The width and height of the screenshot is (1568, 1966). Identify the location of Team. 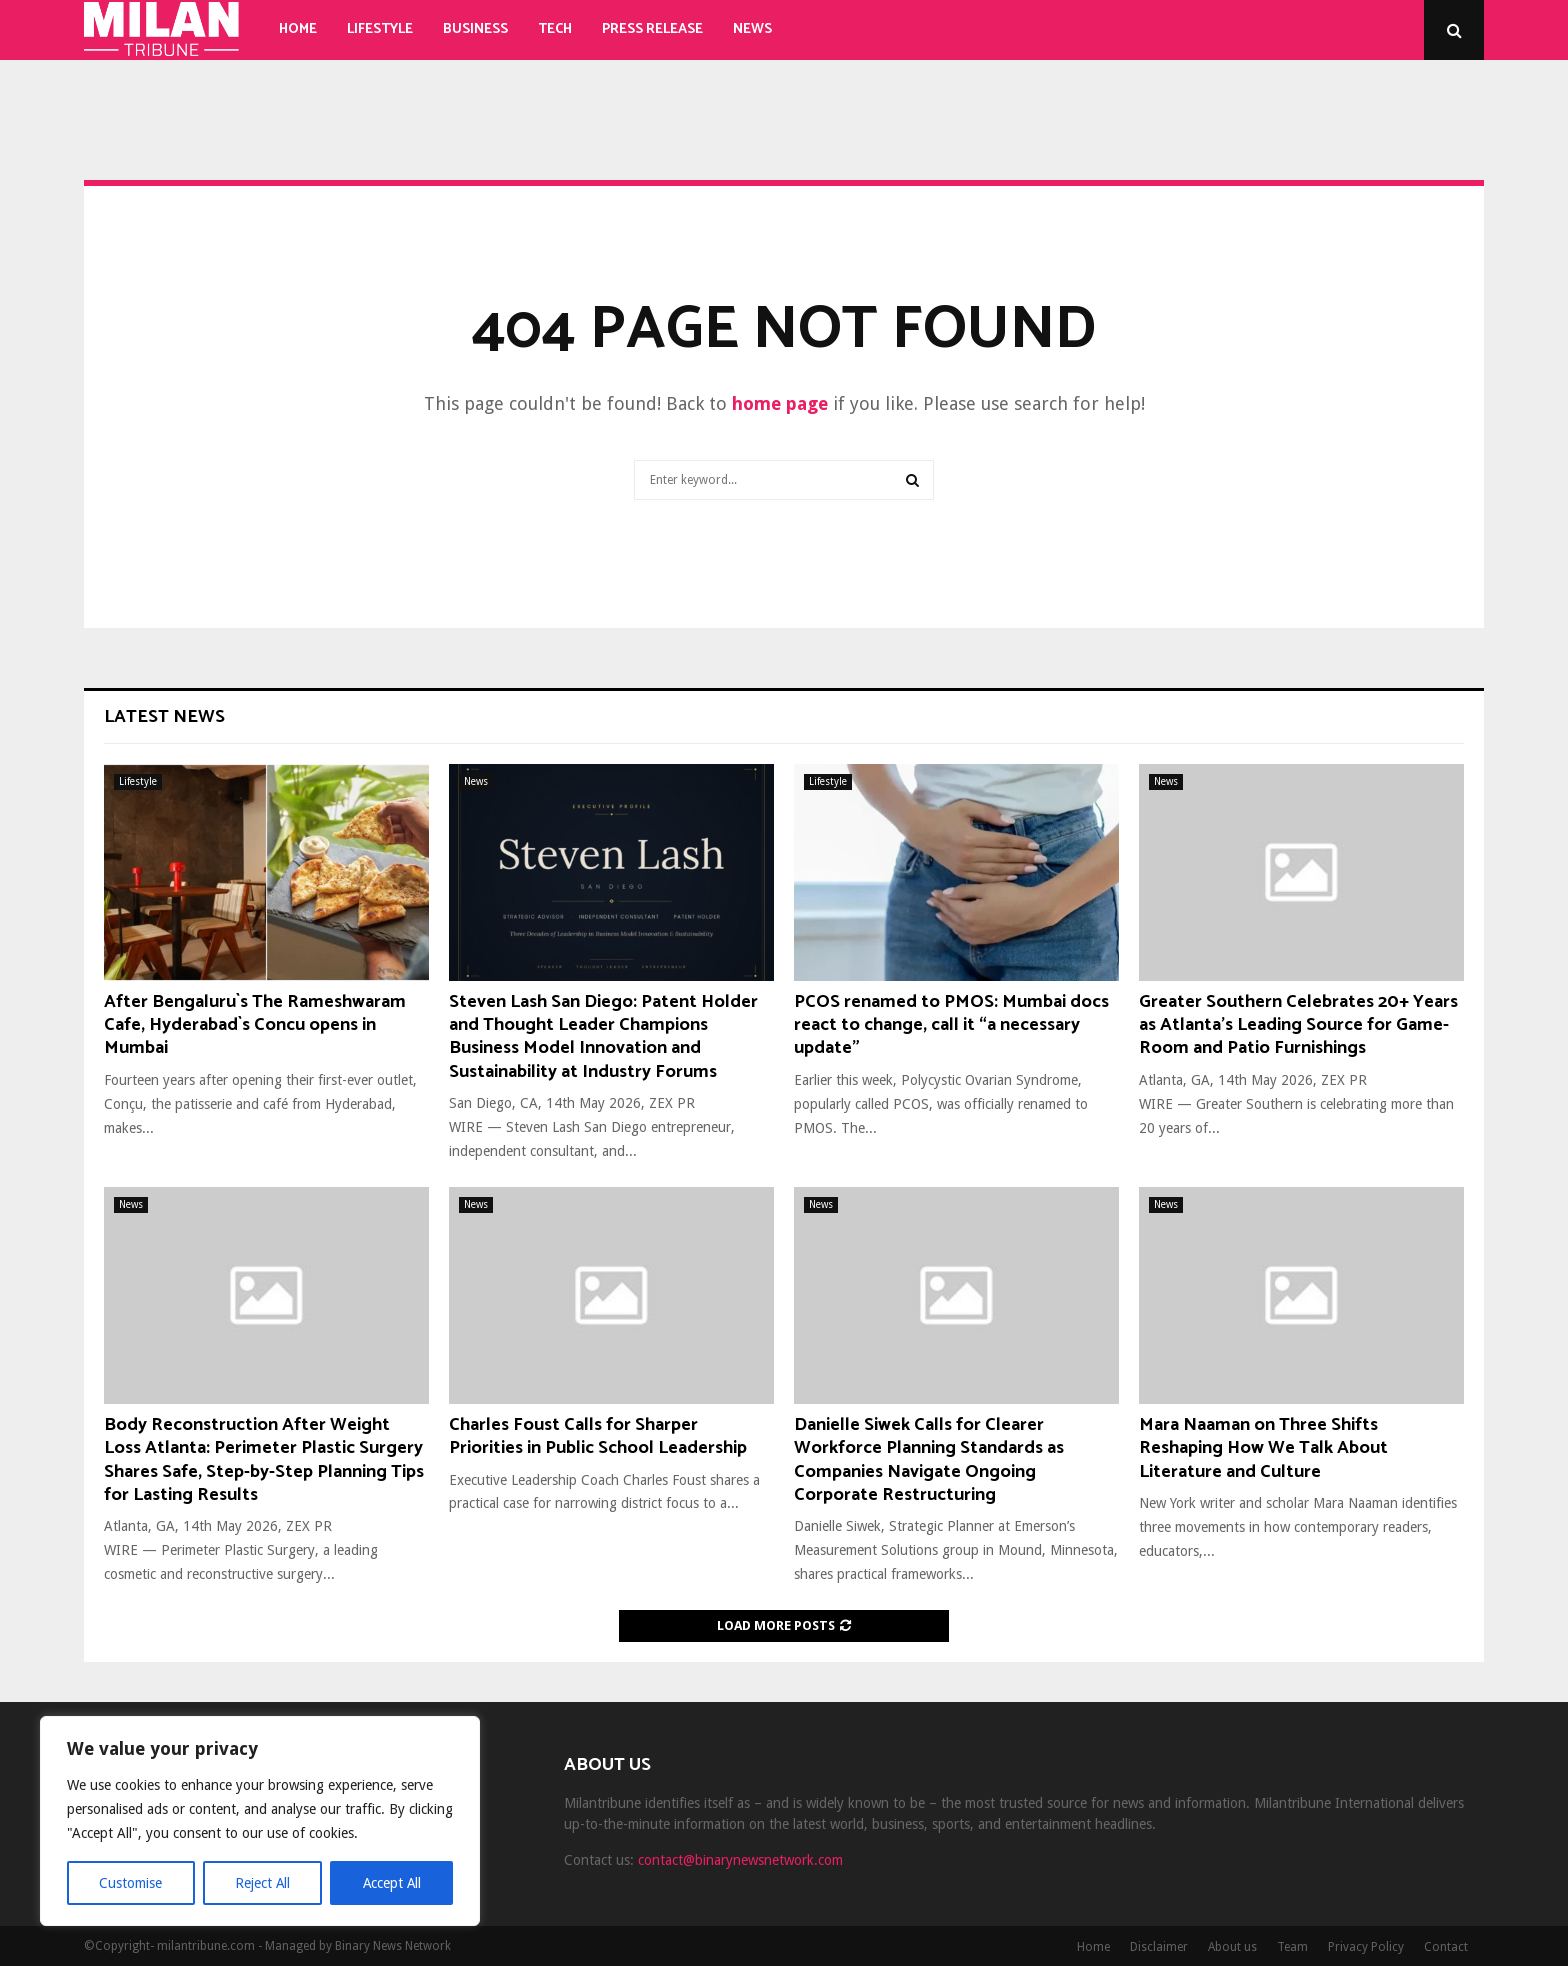
(1292, 1947).